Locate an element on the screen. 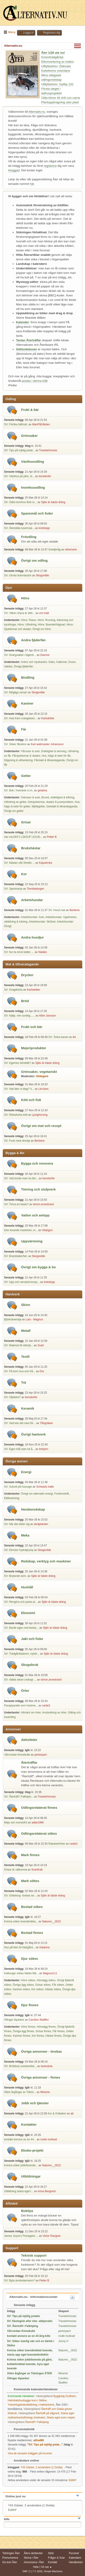 The image size is (85, 2576). getalina is located at coordinates (42, 790).